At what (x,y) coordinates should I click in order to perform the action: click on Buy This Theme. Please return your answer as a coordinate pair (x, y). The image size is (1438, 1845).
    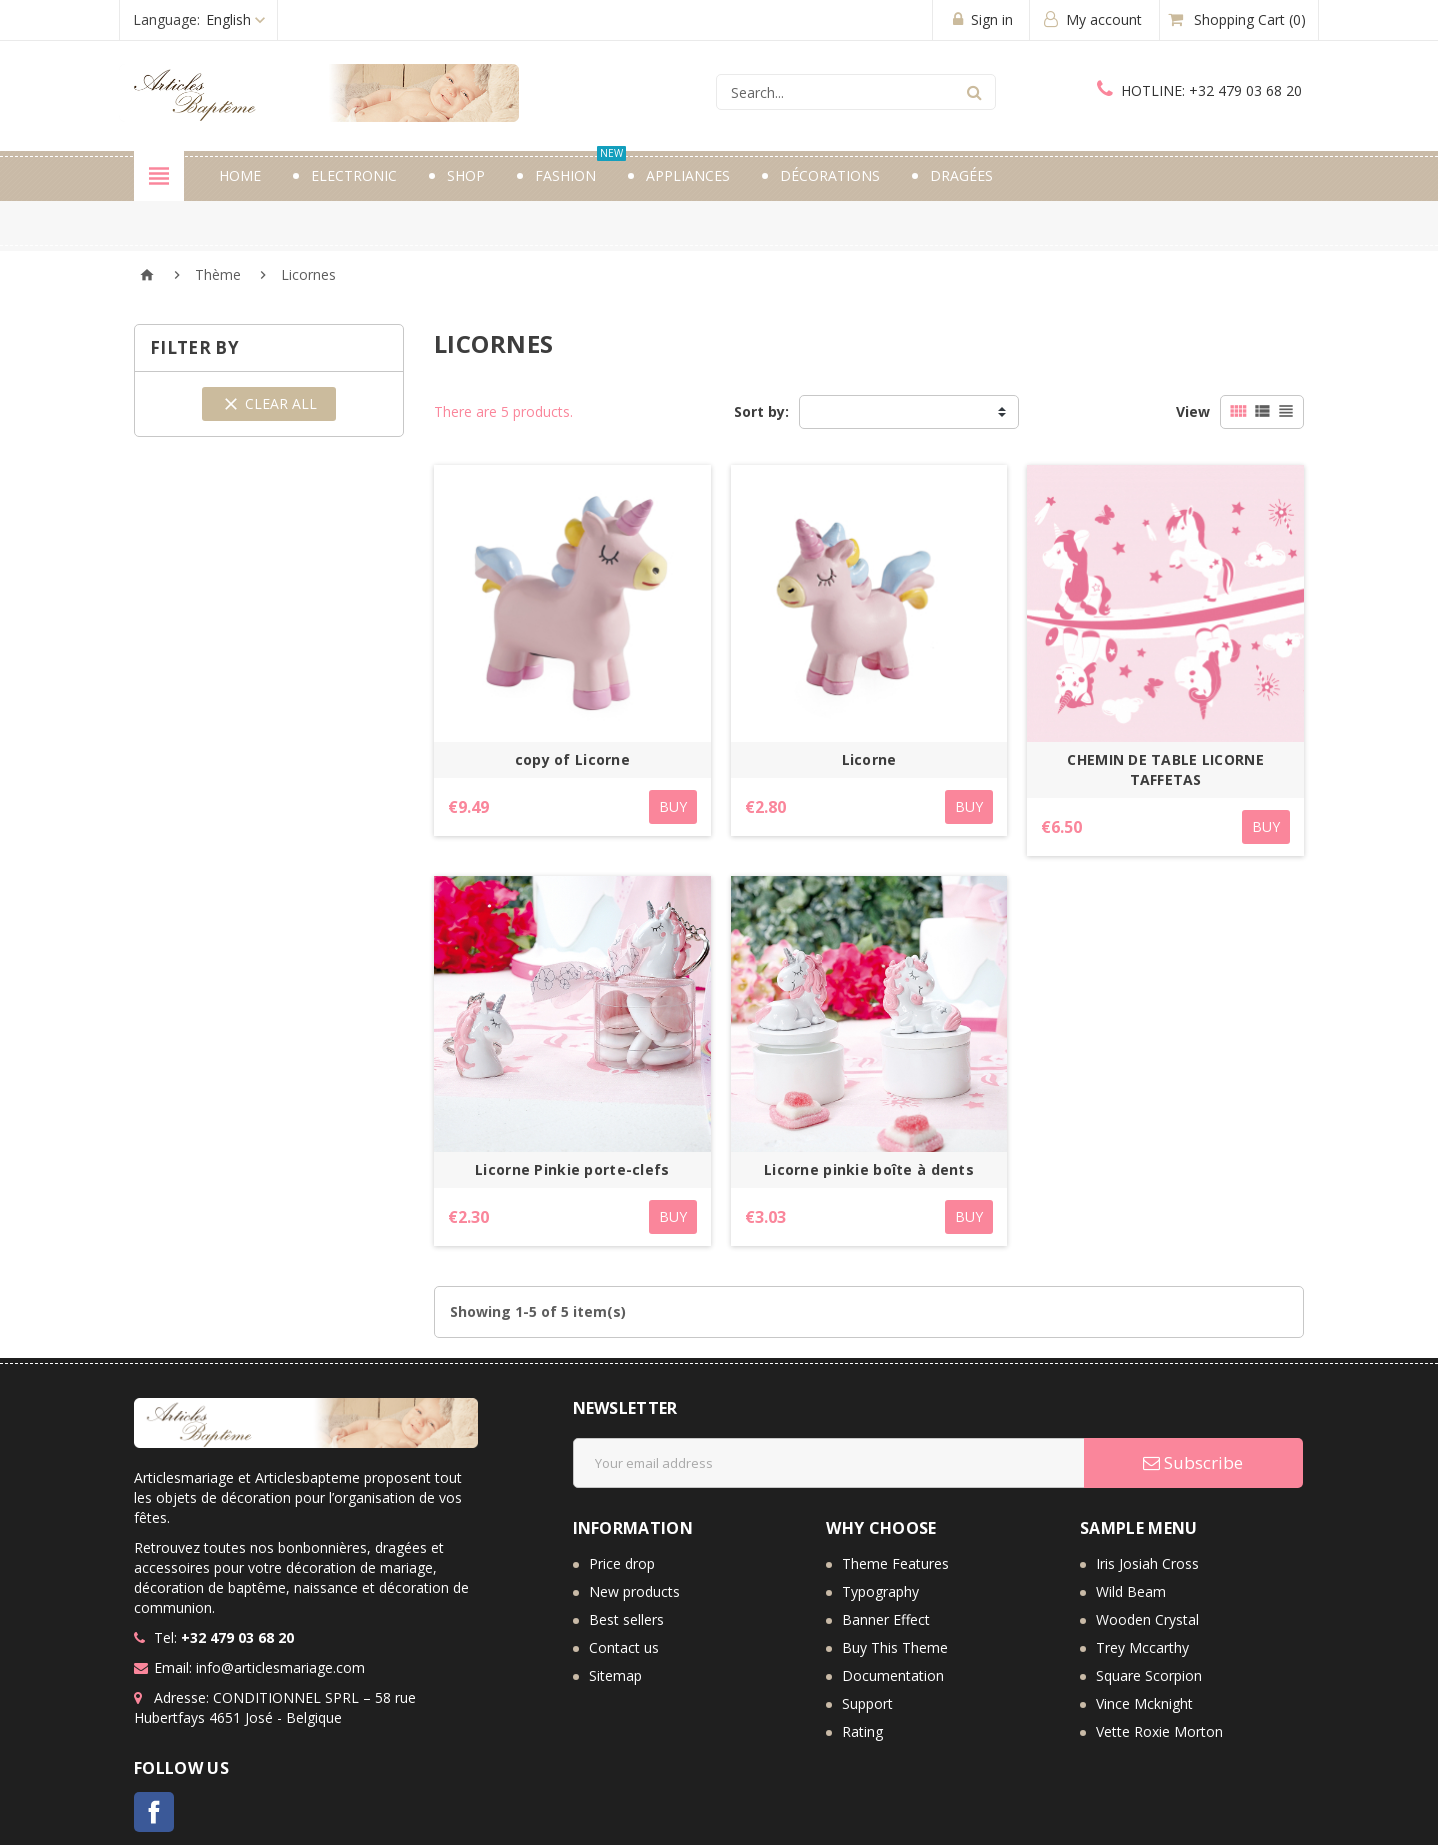
    Looking at the image, I should click on (895, 1647).